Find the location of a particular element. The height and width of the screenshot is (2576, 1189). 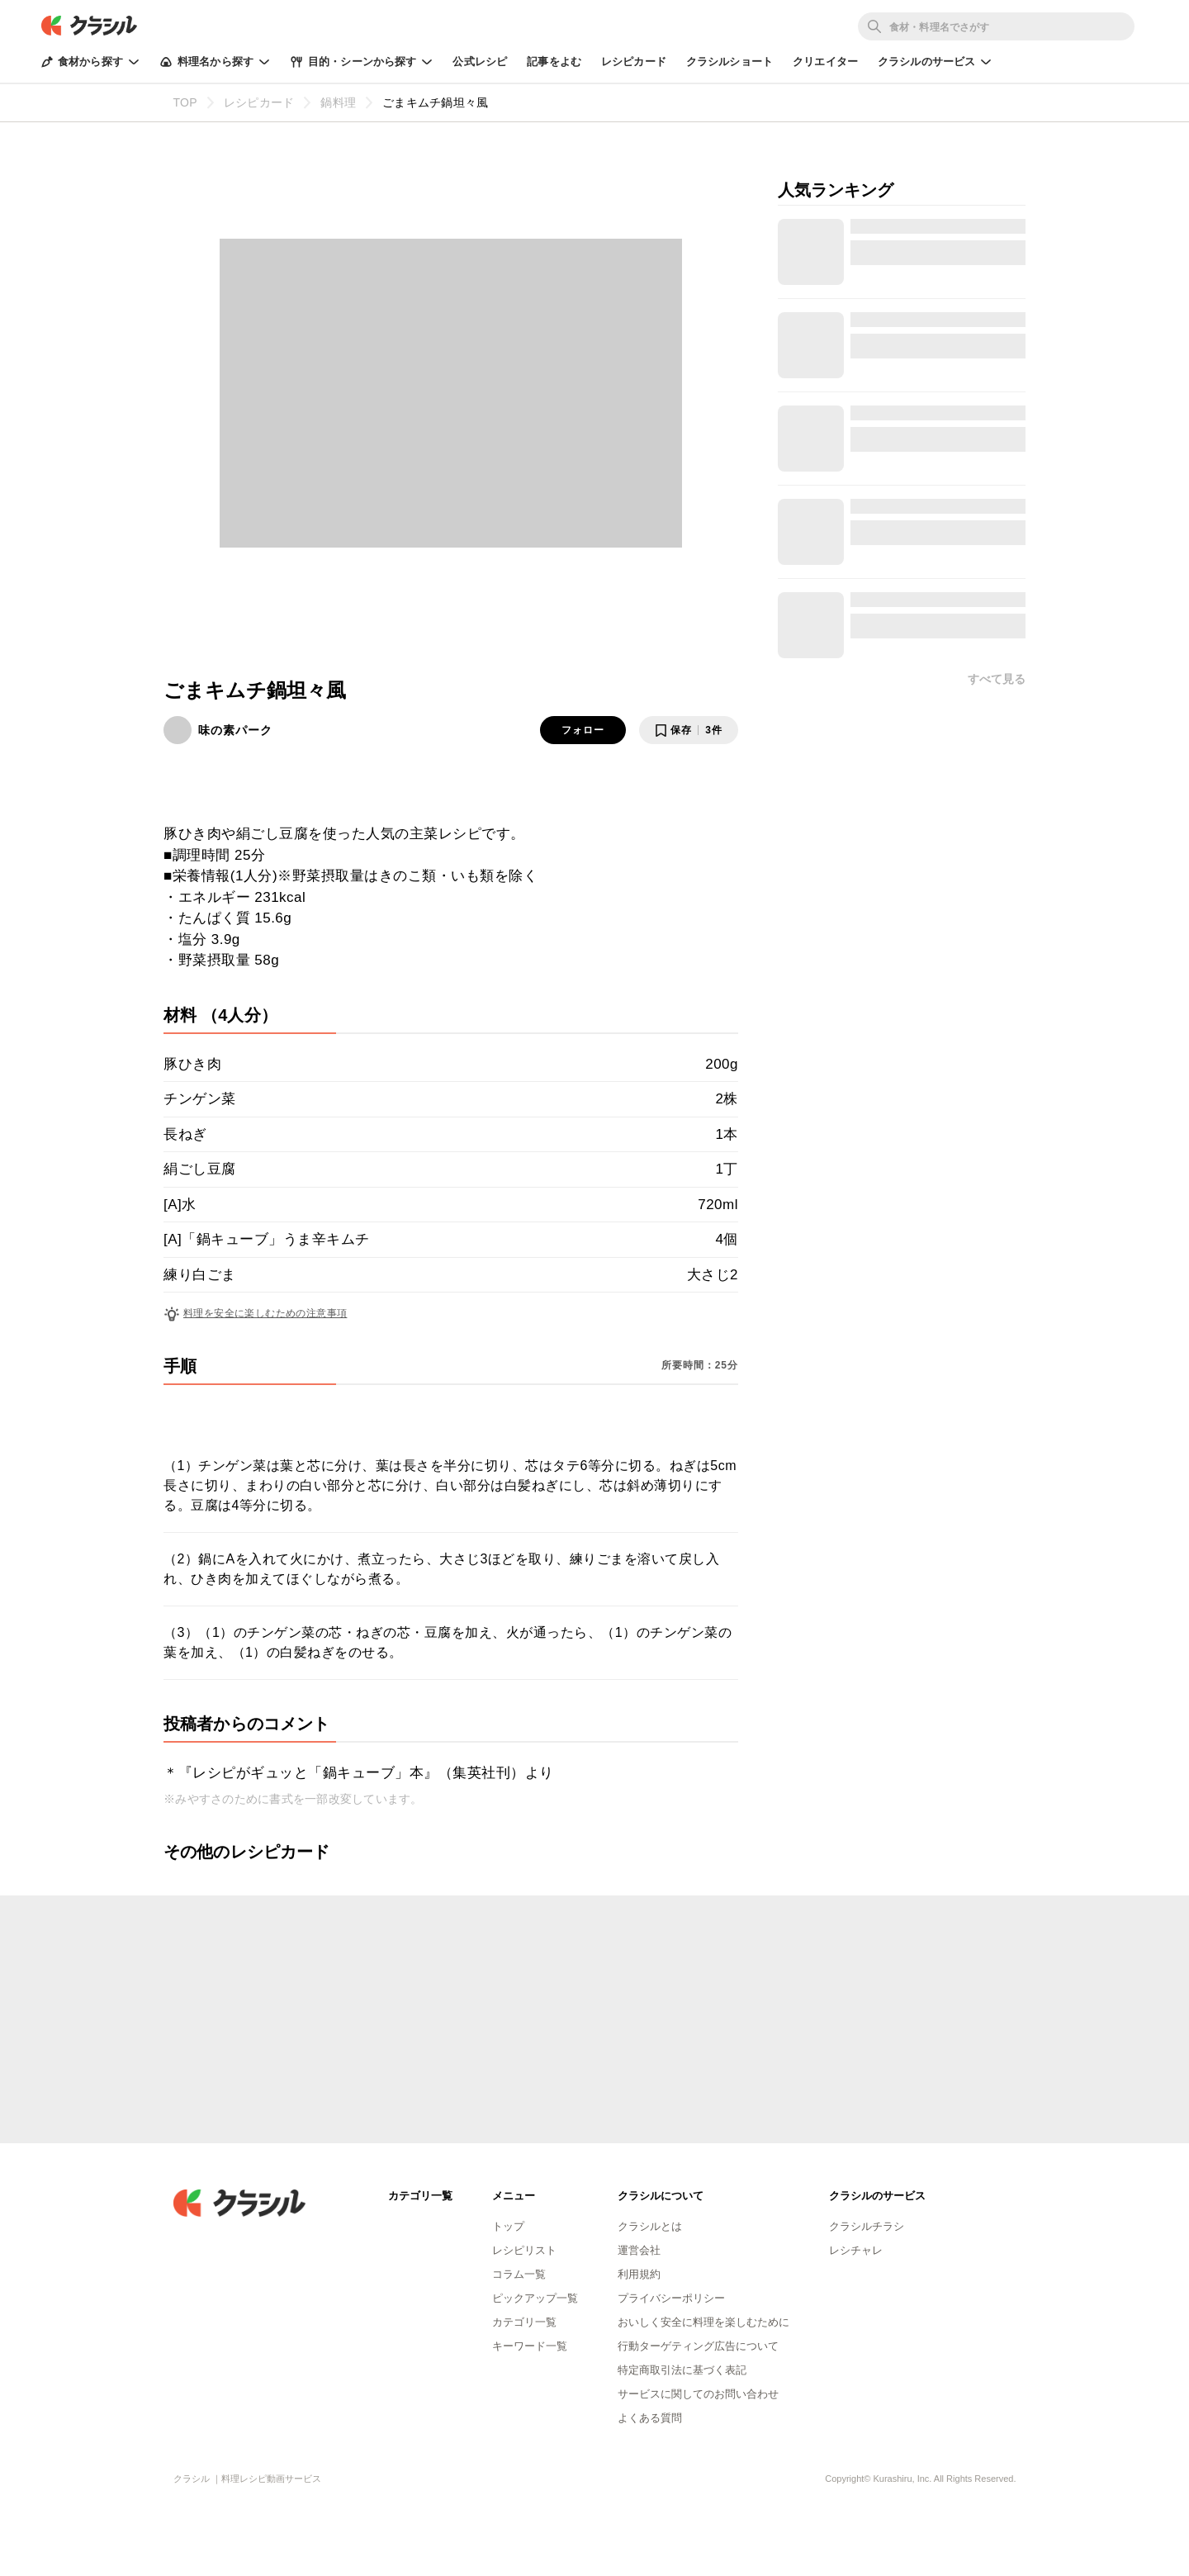

レシチャレ is located at coordinates (856, 2250).